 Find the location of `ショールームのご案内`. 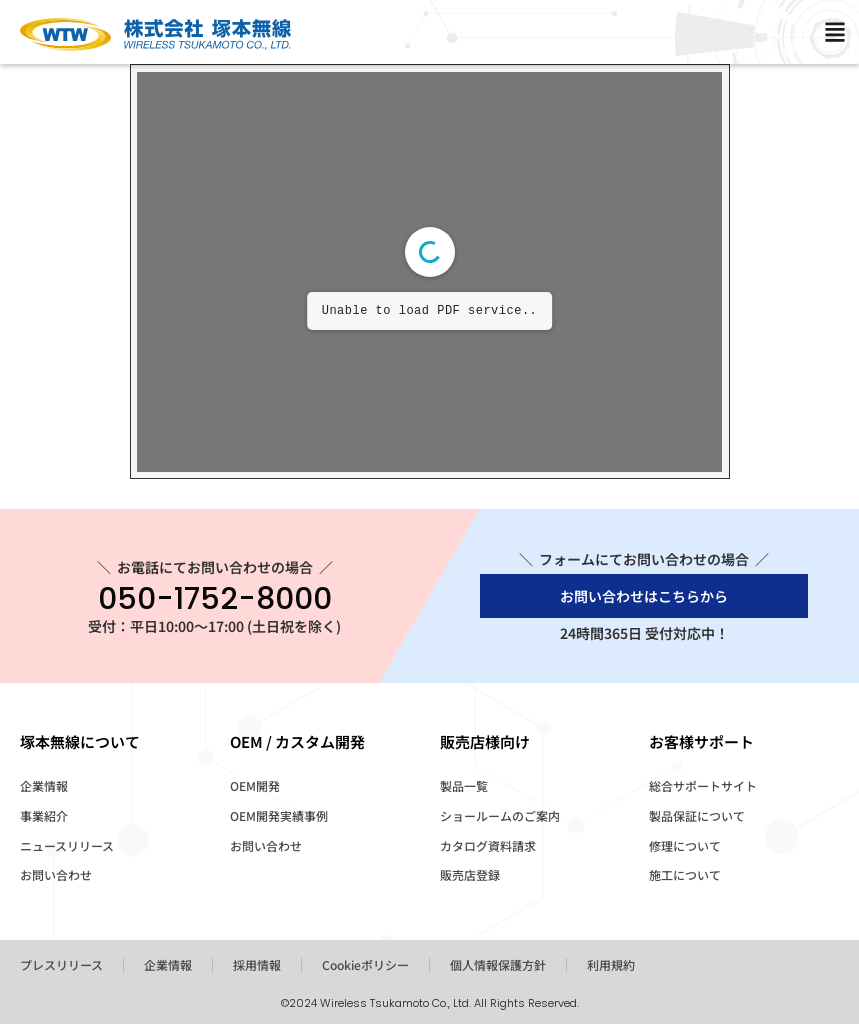

ショールームのご案内 is located at coordinates (500, 815).